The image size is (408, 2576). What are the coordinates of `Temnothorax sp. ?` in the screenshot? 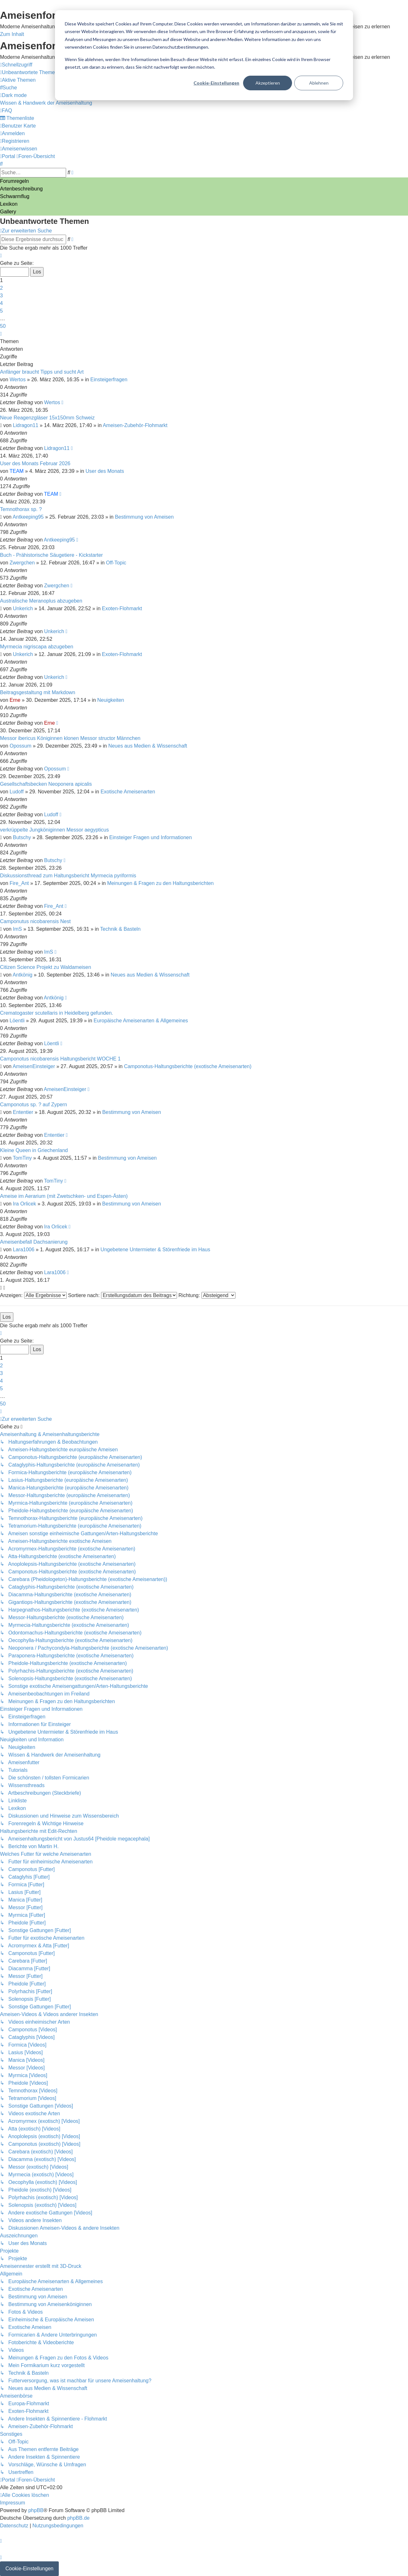 It's located at (21, 509).